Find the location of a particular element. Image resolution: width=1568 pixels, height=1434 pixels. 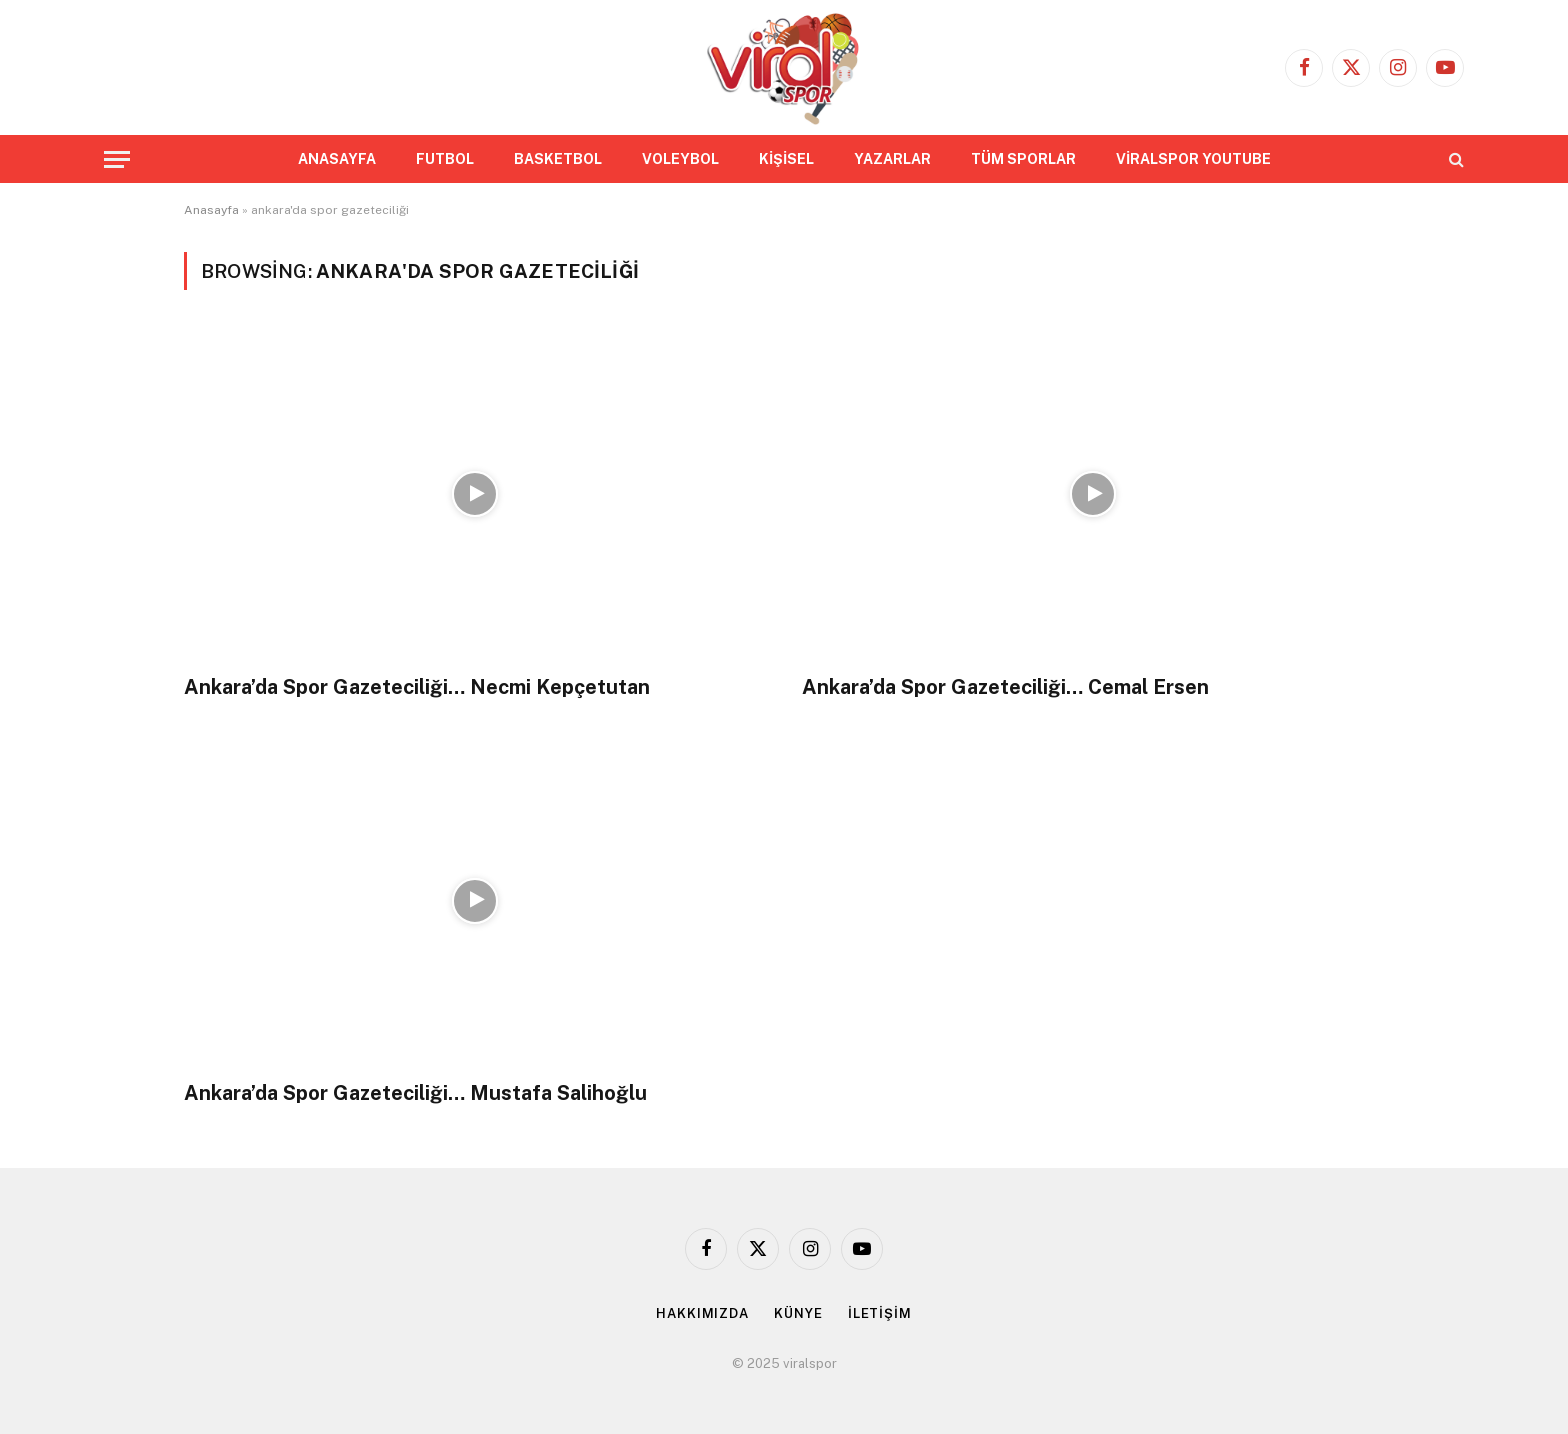

FUTBOL is located at coordinates (445, 159).